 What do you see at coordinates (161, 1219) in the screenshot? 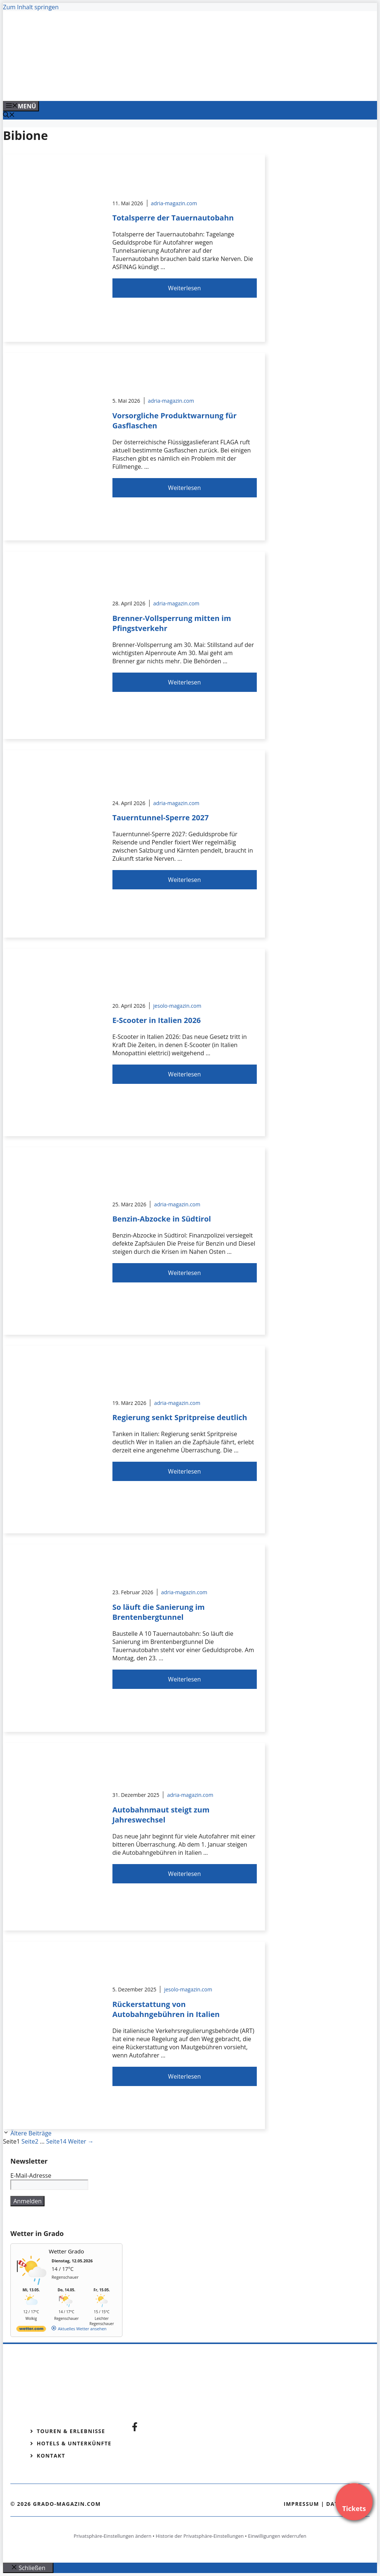
I see `Benzin-Abzocke in Südtirol` at bounding box center [161, 1219].